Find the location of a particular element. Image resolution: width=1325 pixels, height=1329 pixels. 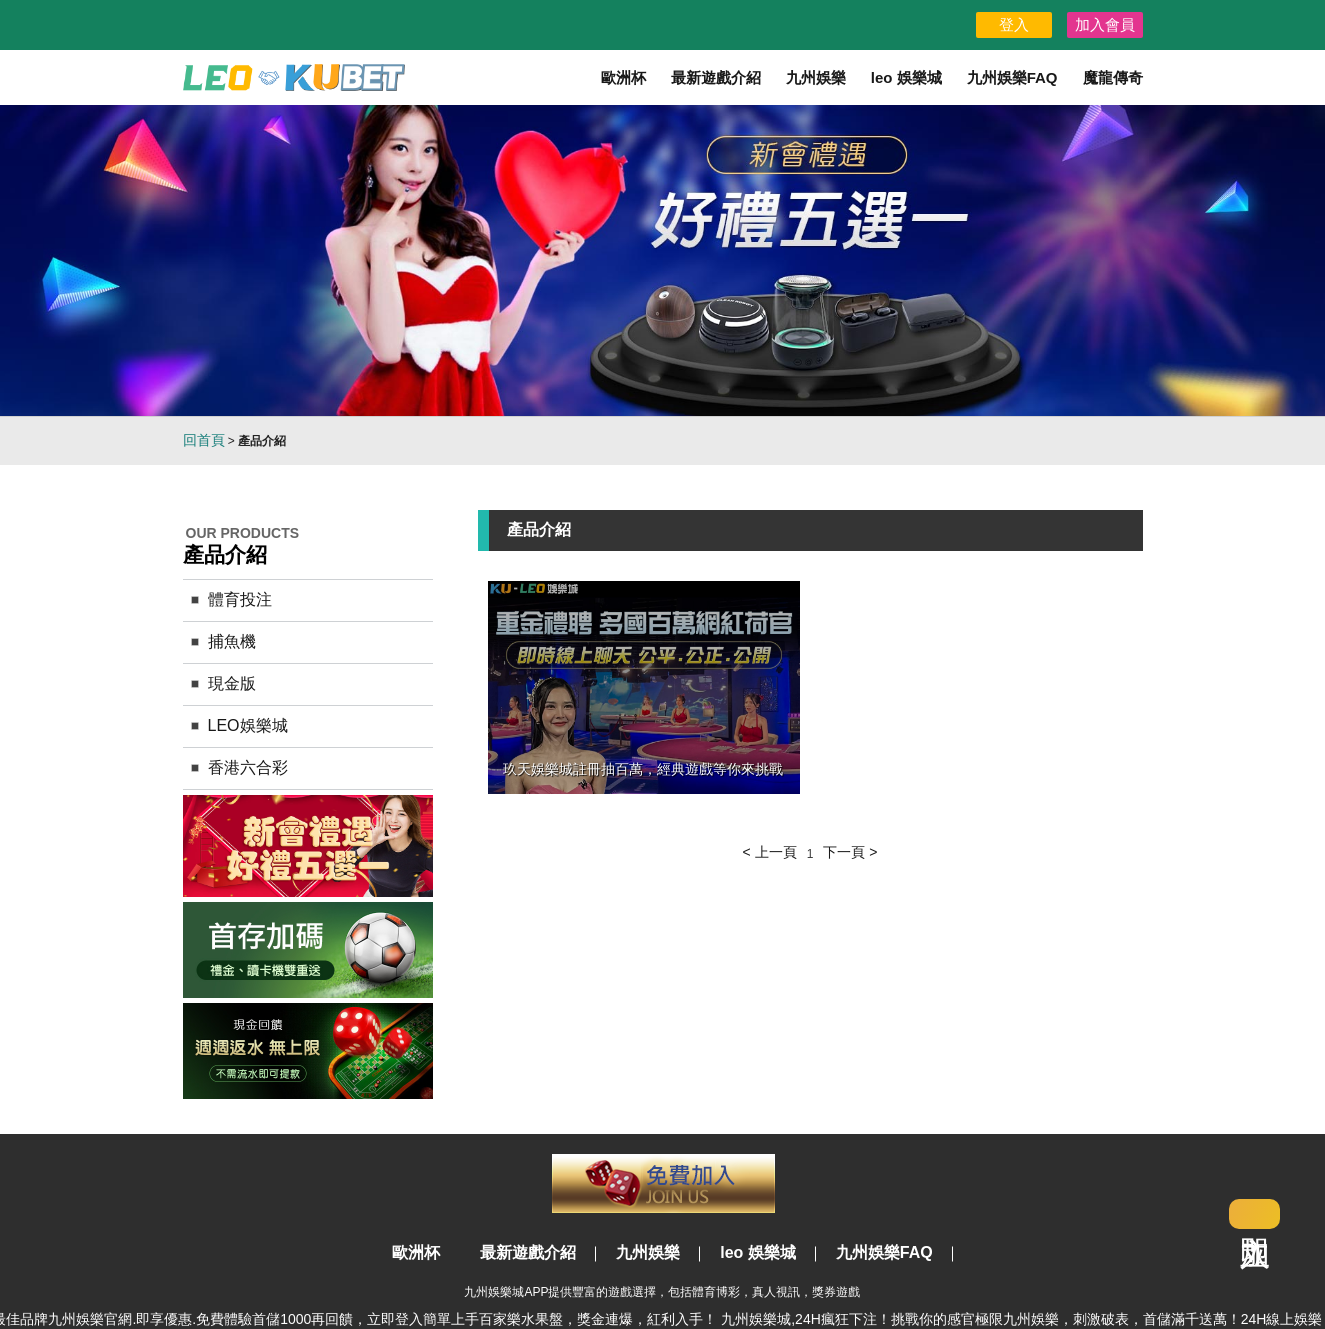

九州娛樂 is located at coordinates (816, 77).